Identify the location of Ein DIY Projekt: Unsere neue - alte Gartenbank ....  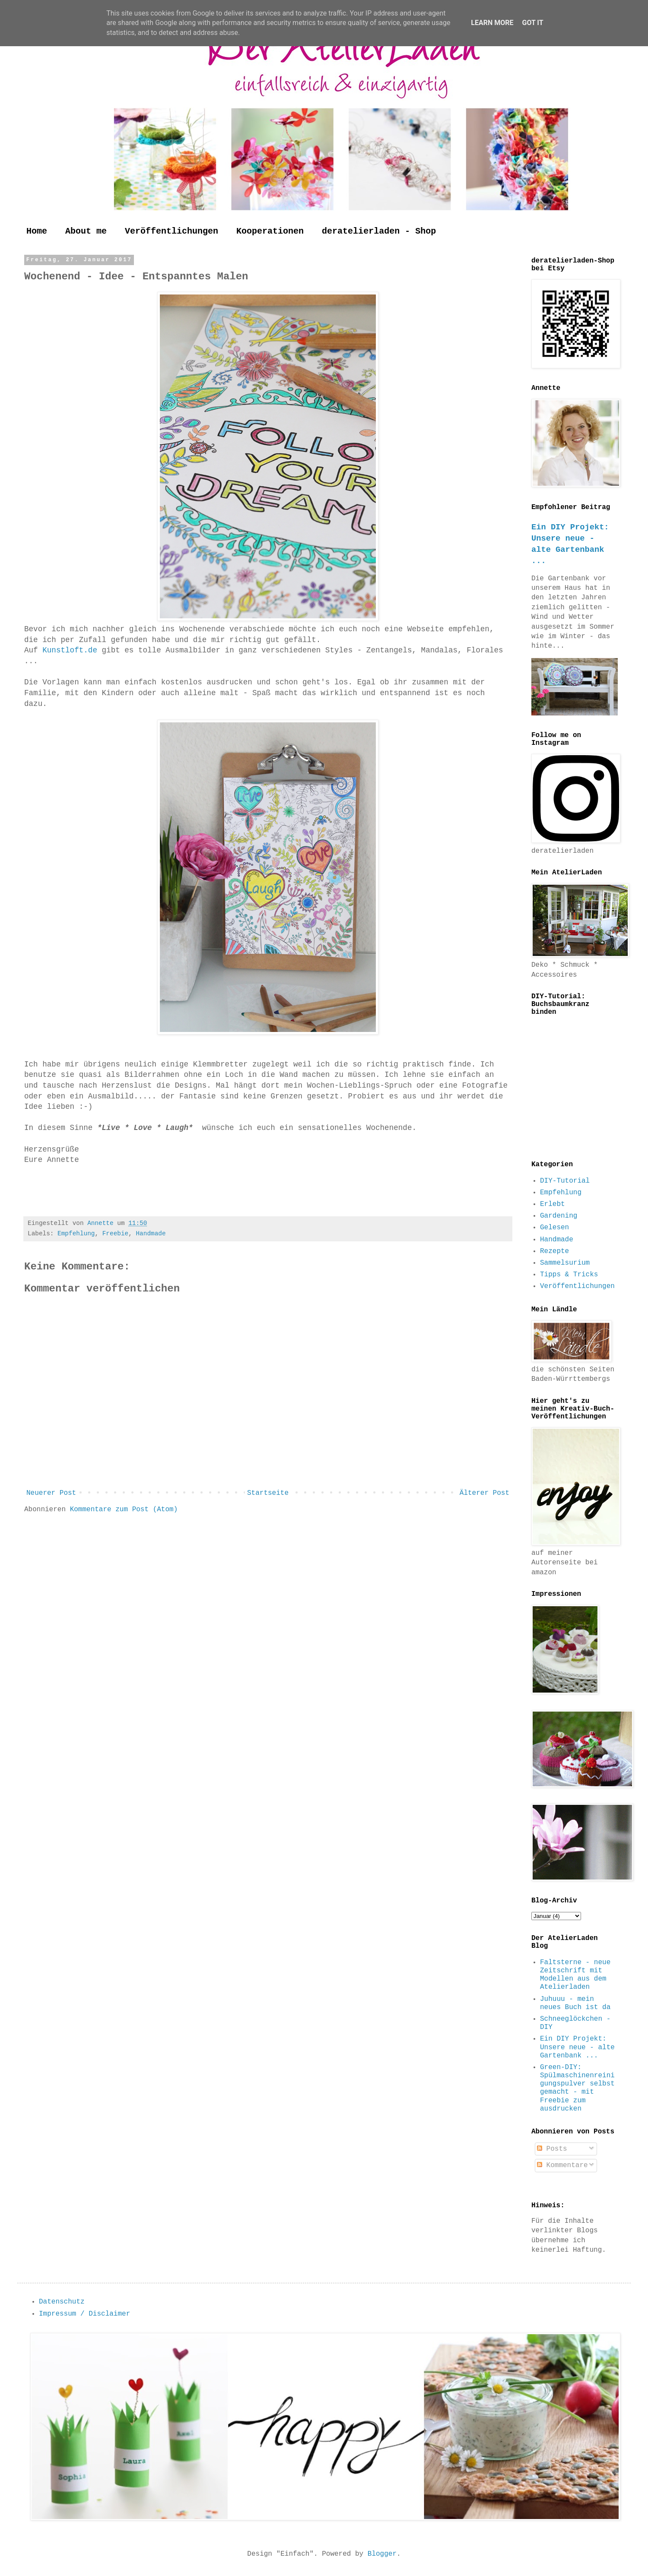
(577, 2047).